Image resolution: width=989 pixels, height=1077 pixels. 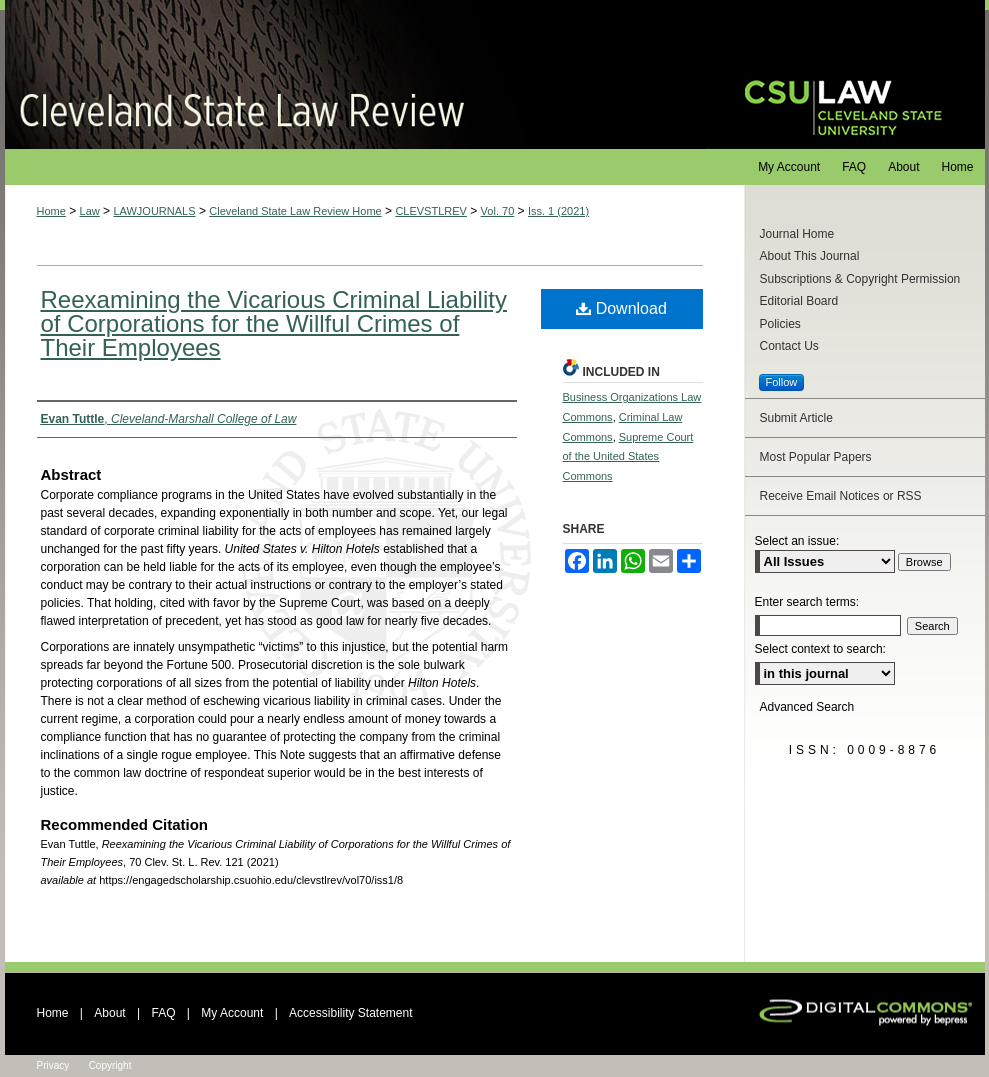 What do you see at coordinates (295, 211) in the screenshot?
I see `Cleveland State Law Review Home` at bounding box center [295, 211].